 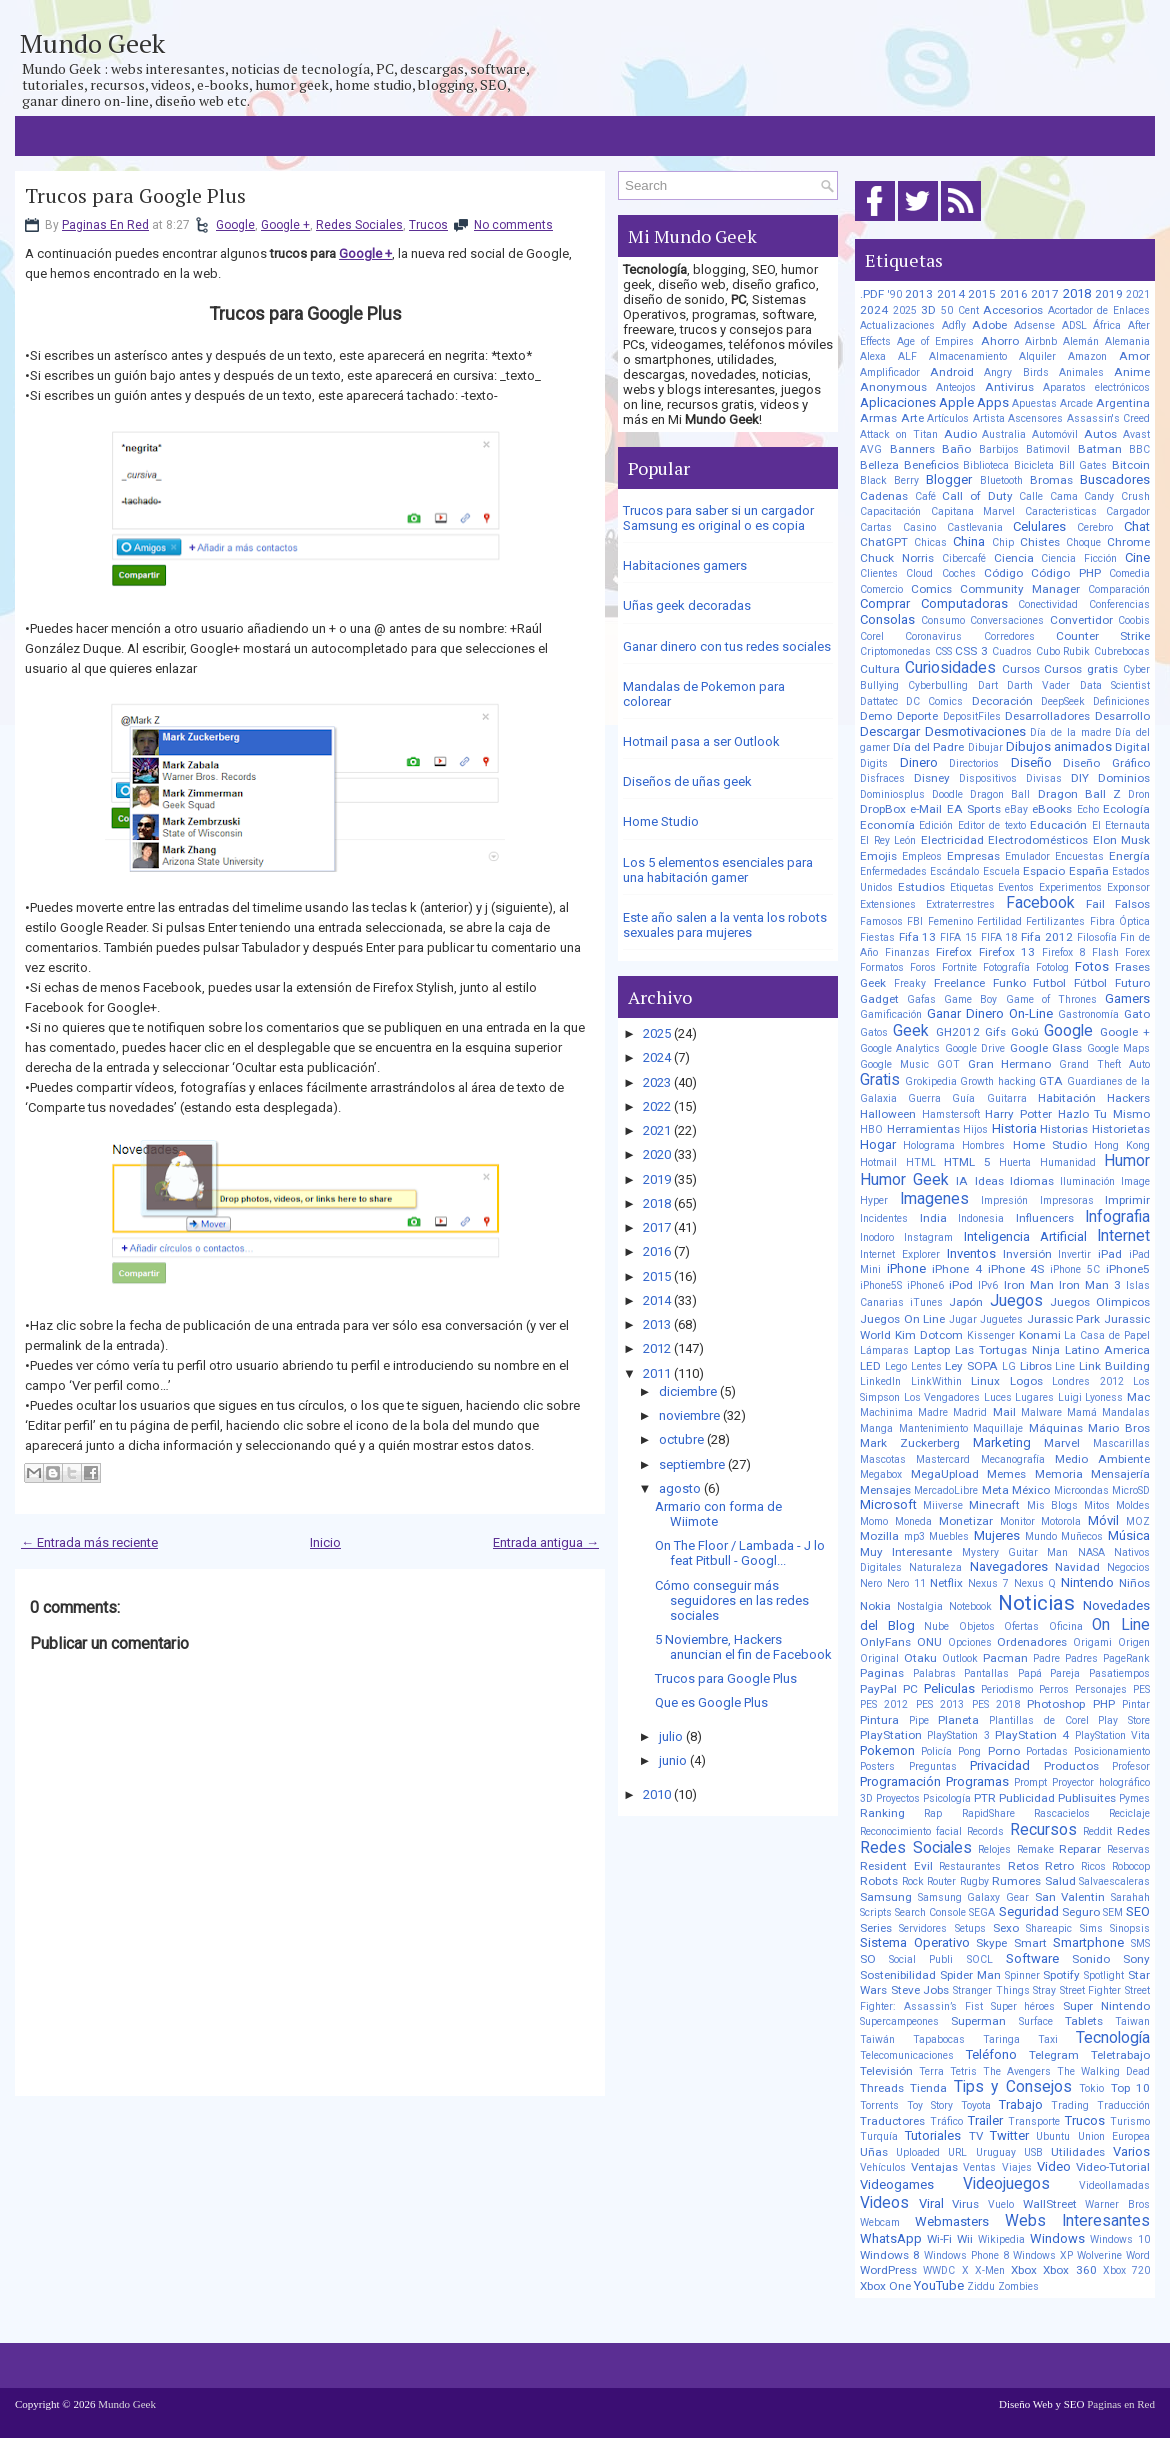 I want to click on Jurassic Park, so click(x=1064, y=1319).